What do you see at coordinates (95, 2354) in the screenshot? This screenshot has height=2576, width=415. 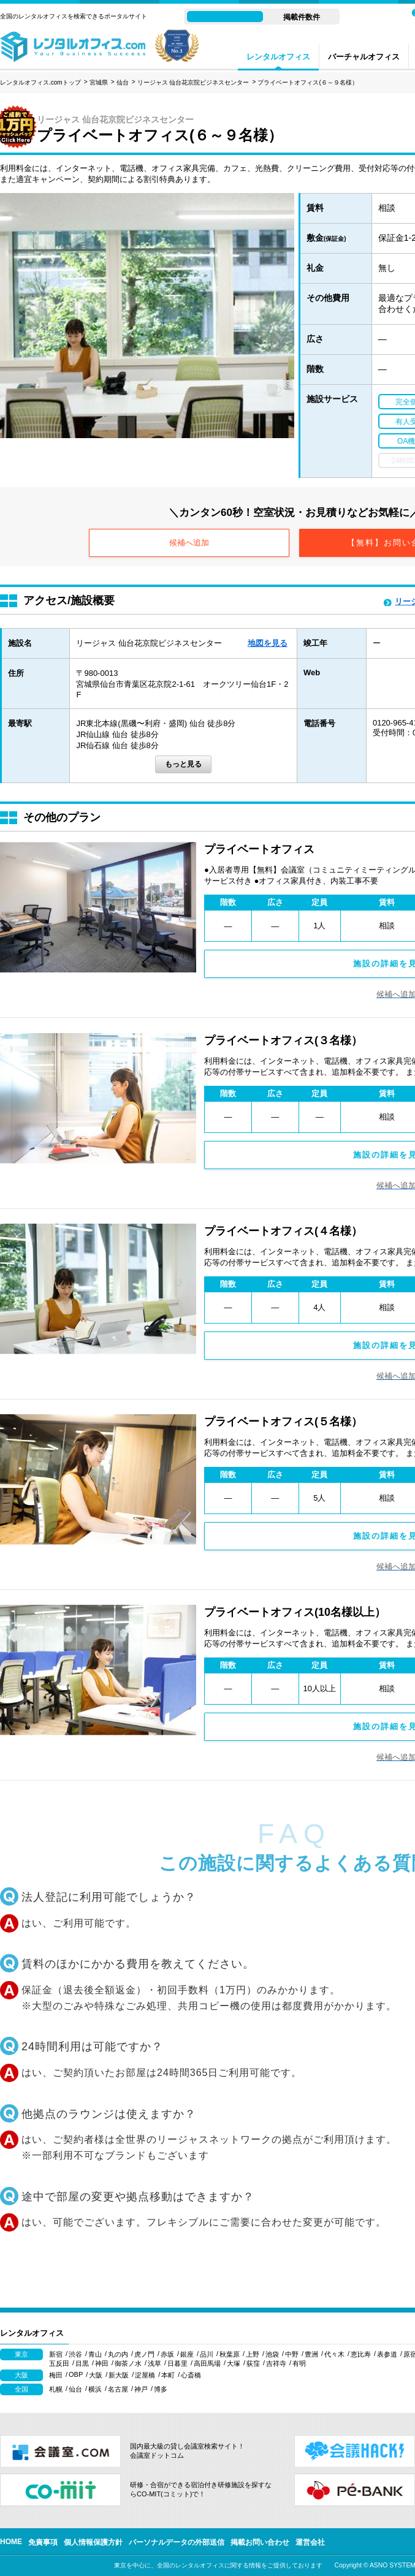 I see `青山` at bounding box center [95, 2354].